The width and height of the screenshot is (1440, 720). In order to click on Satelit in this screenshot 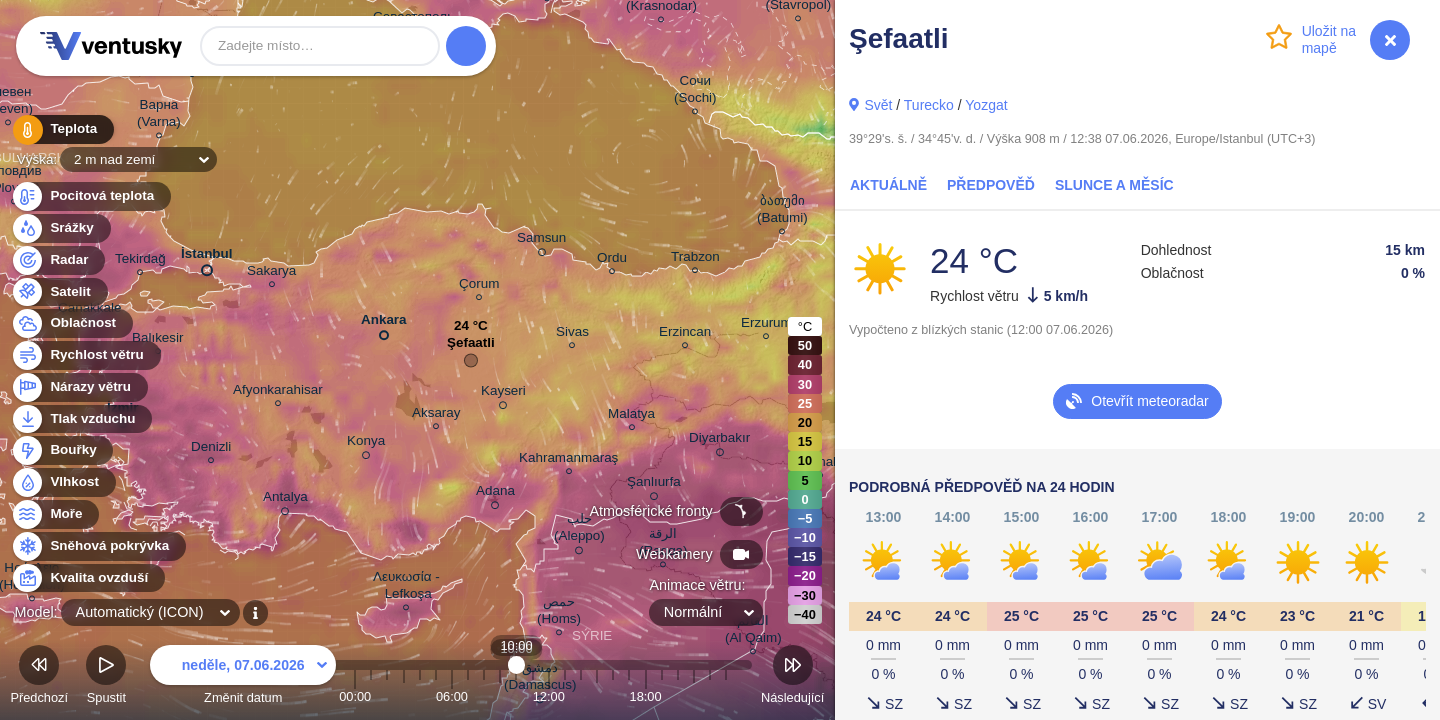, I will do `click(59, 292)`.